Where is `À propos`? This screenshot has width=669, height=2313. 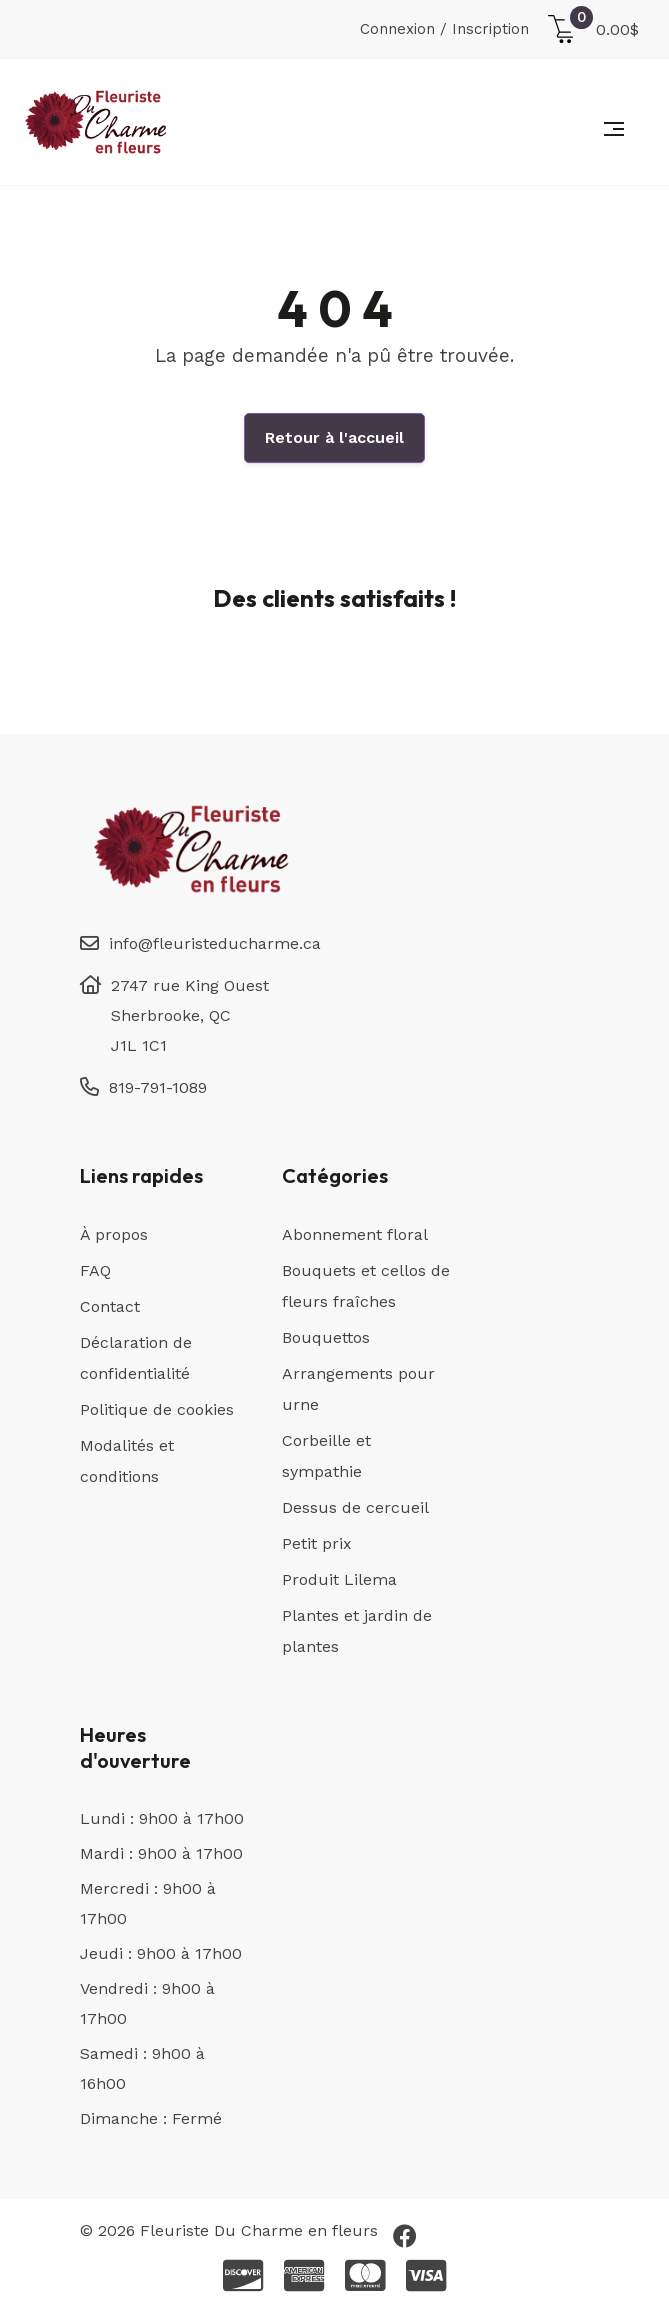 À propos is located at coordinates (114, 1234).